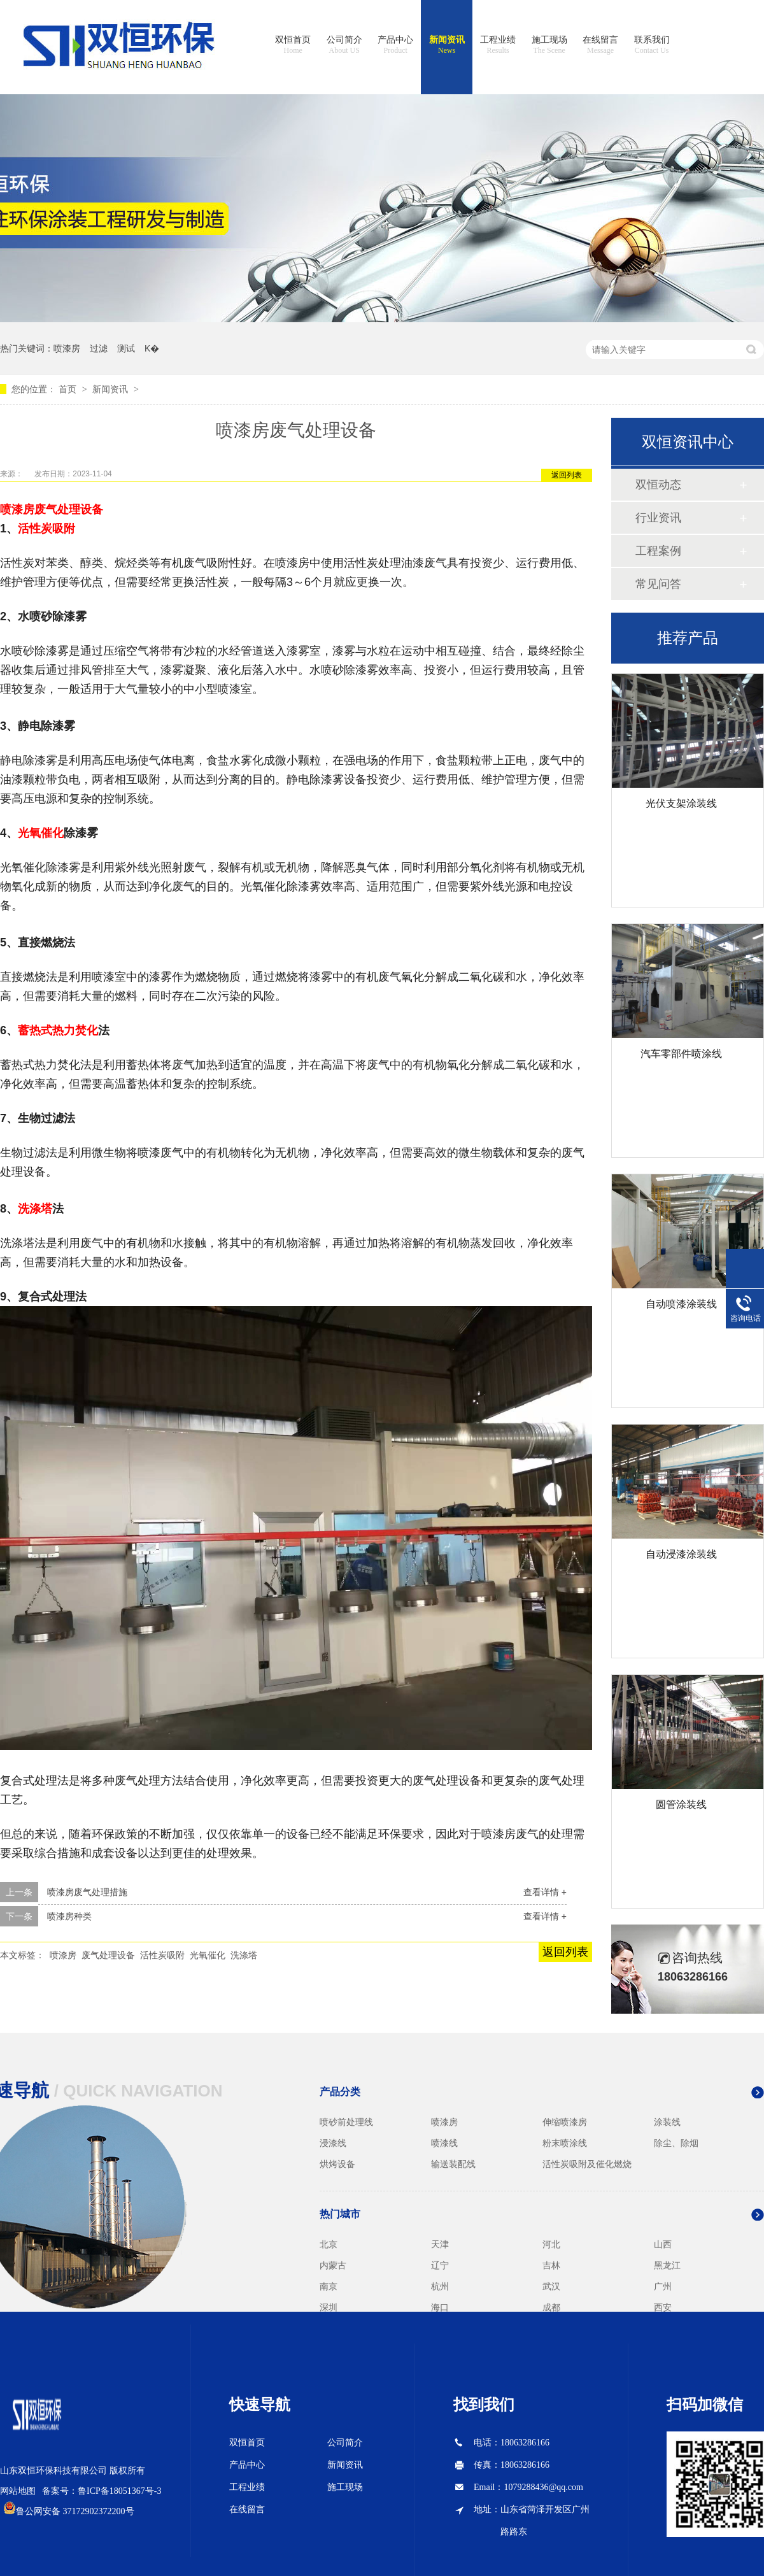 The image size is (764, 2576). Describe the element at coordinates (440, 2307) in the screenshot. I see `海口` at that location.